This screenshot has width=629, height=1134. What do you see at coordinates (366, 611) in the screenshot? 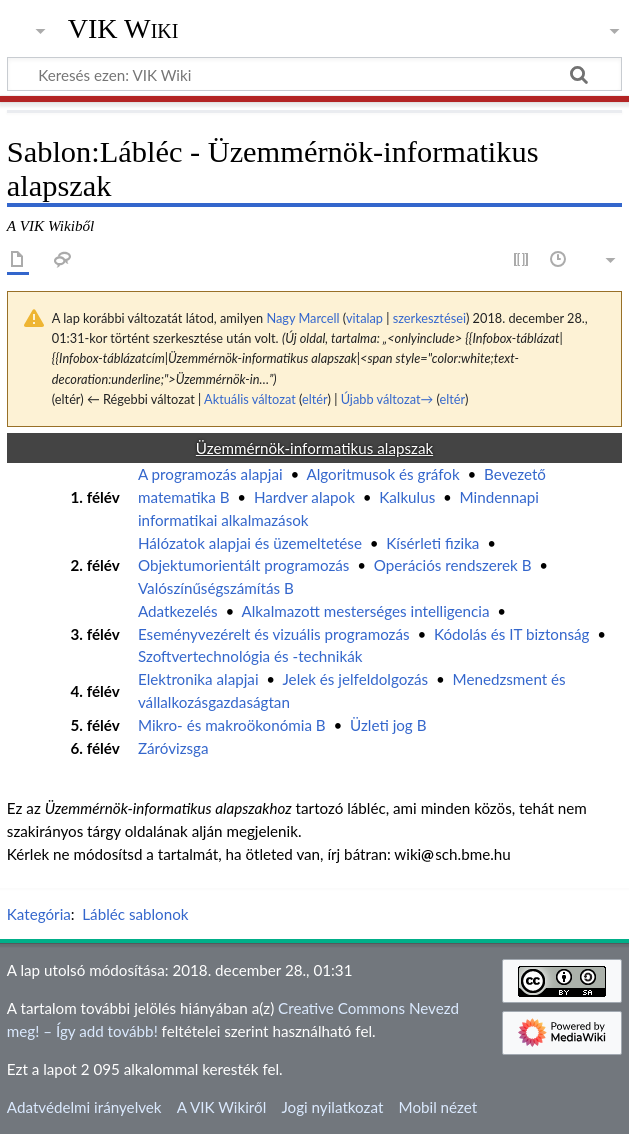
I see `Alkalmazott mesterséges intelligencia` at bounding box center [366, 611].